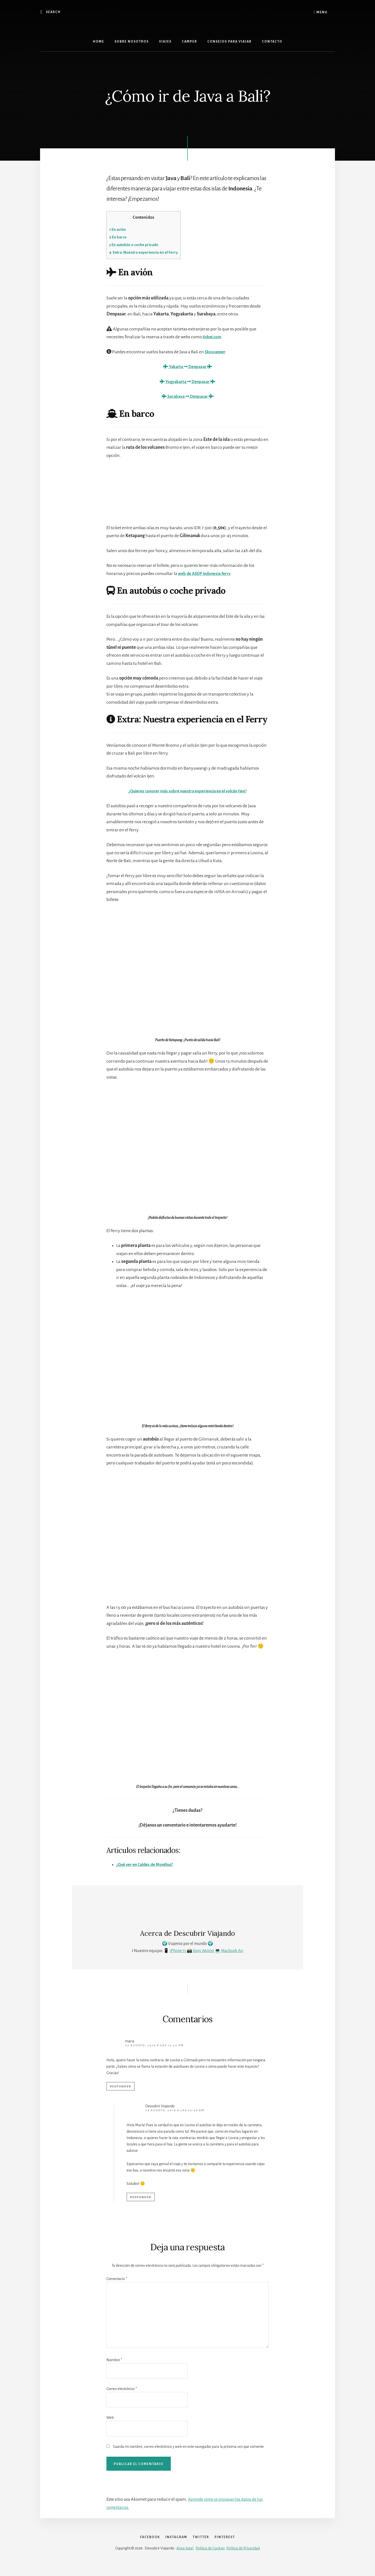 The width and height of the screenshot is (375, 2576). What do you see at coordinates (119, 237) in the screenshot?
I see `En barco` at bounding box center [119, 237].